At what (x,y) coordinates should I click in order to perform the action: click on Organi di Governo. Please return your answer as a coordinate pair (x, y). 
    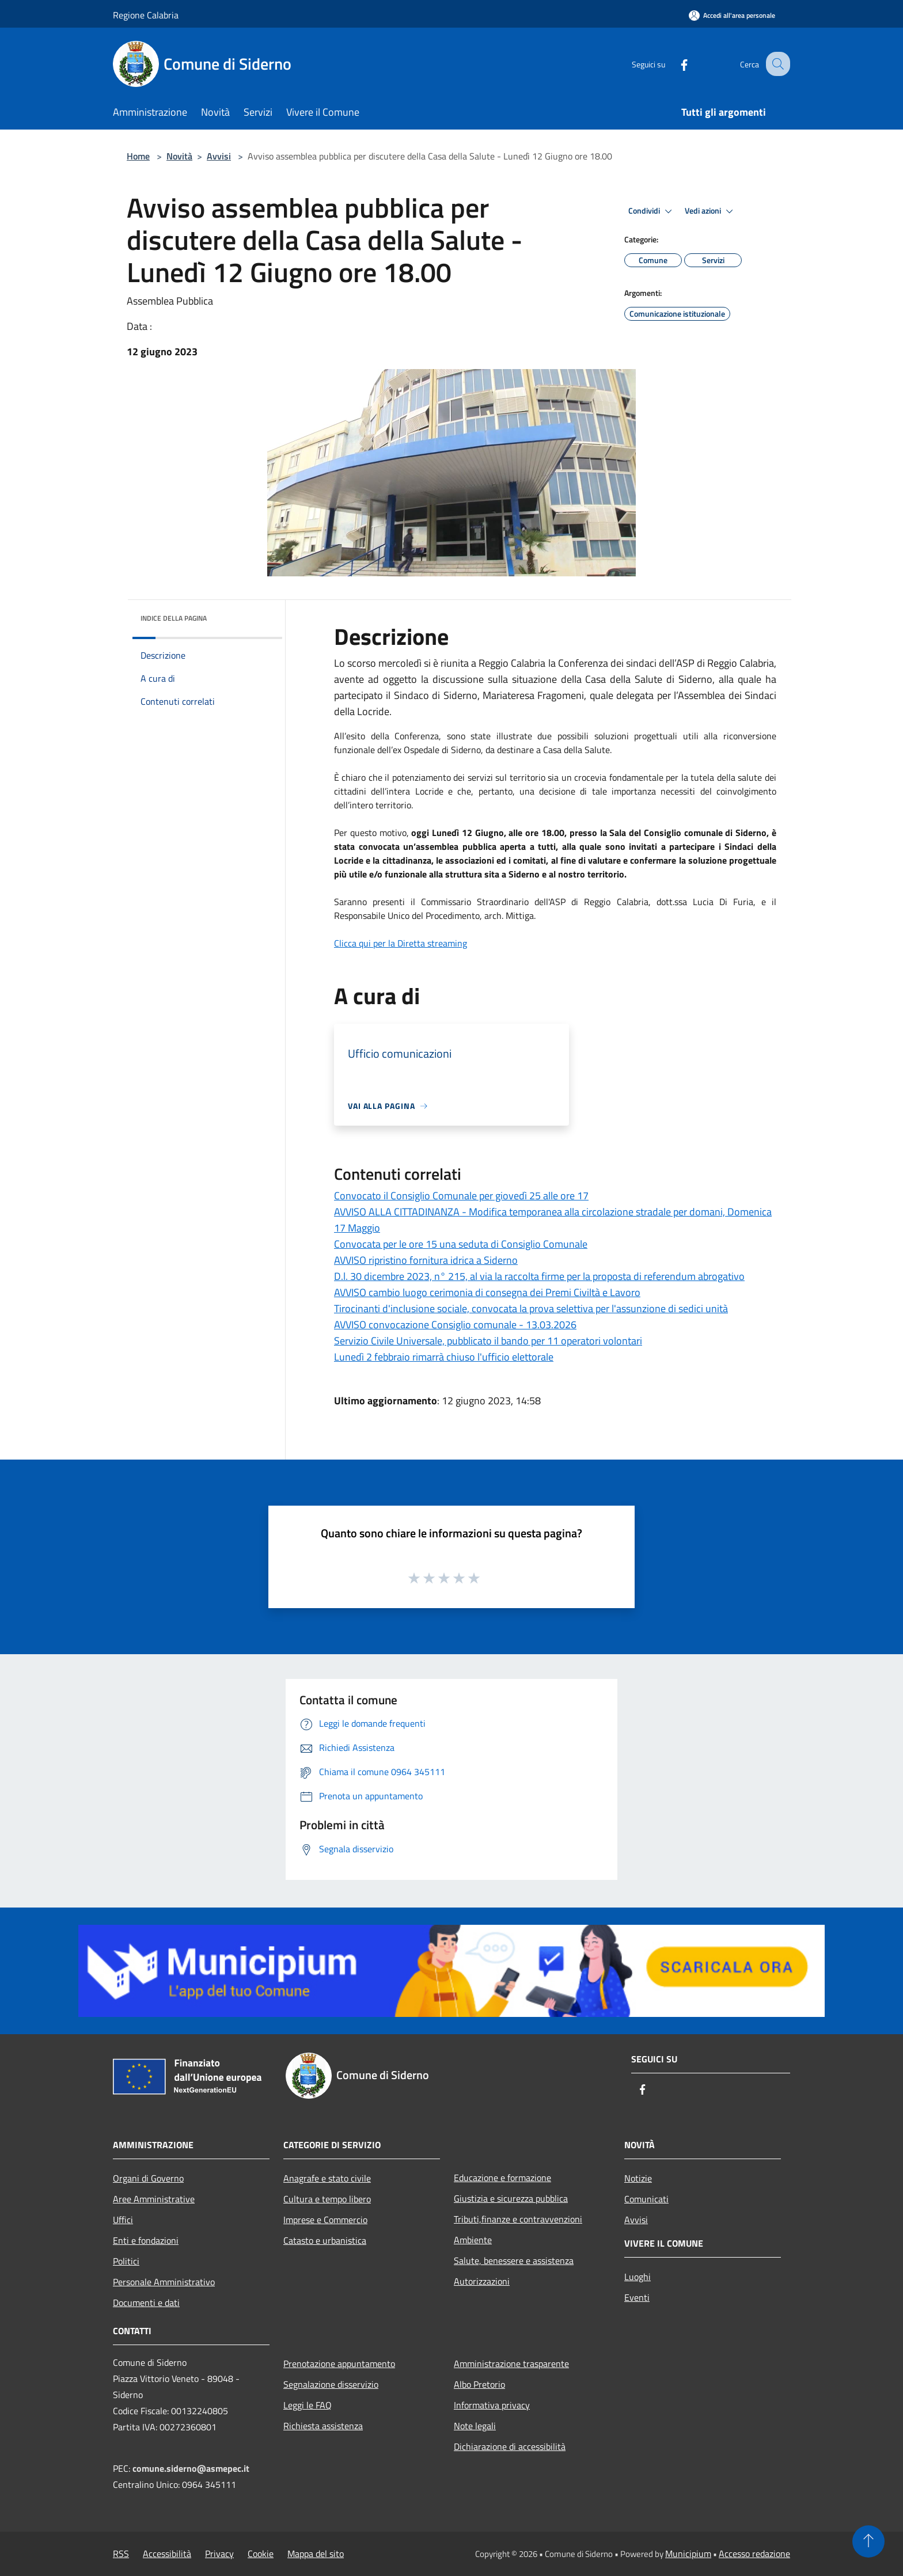
    Looking at the image, I should click on (148, 2178).